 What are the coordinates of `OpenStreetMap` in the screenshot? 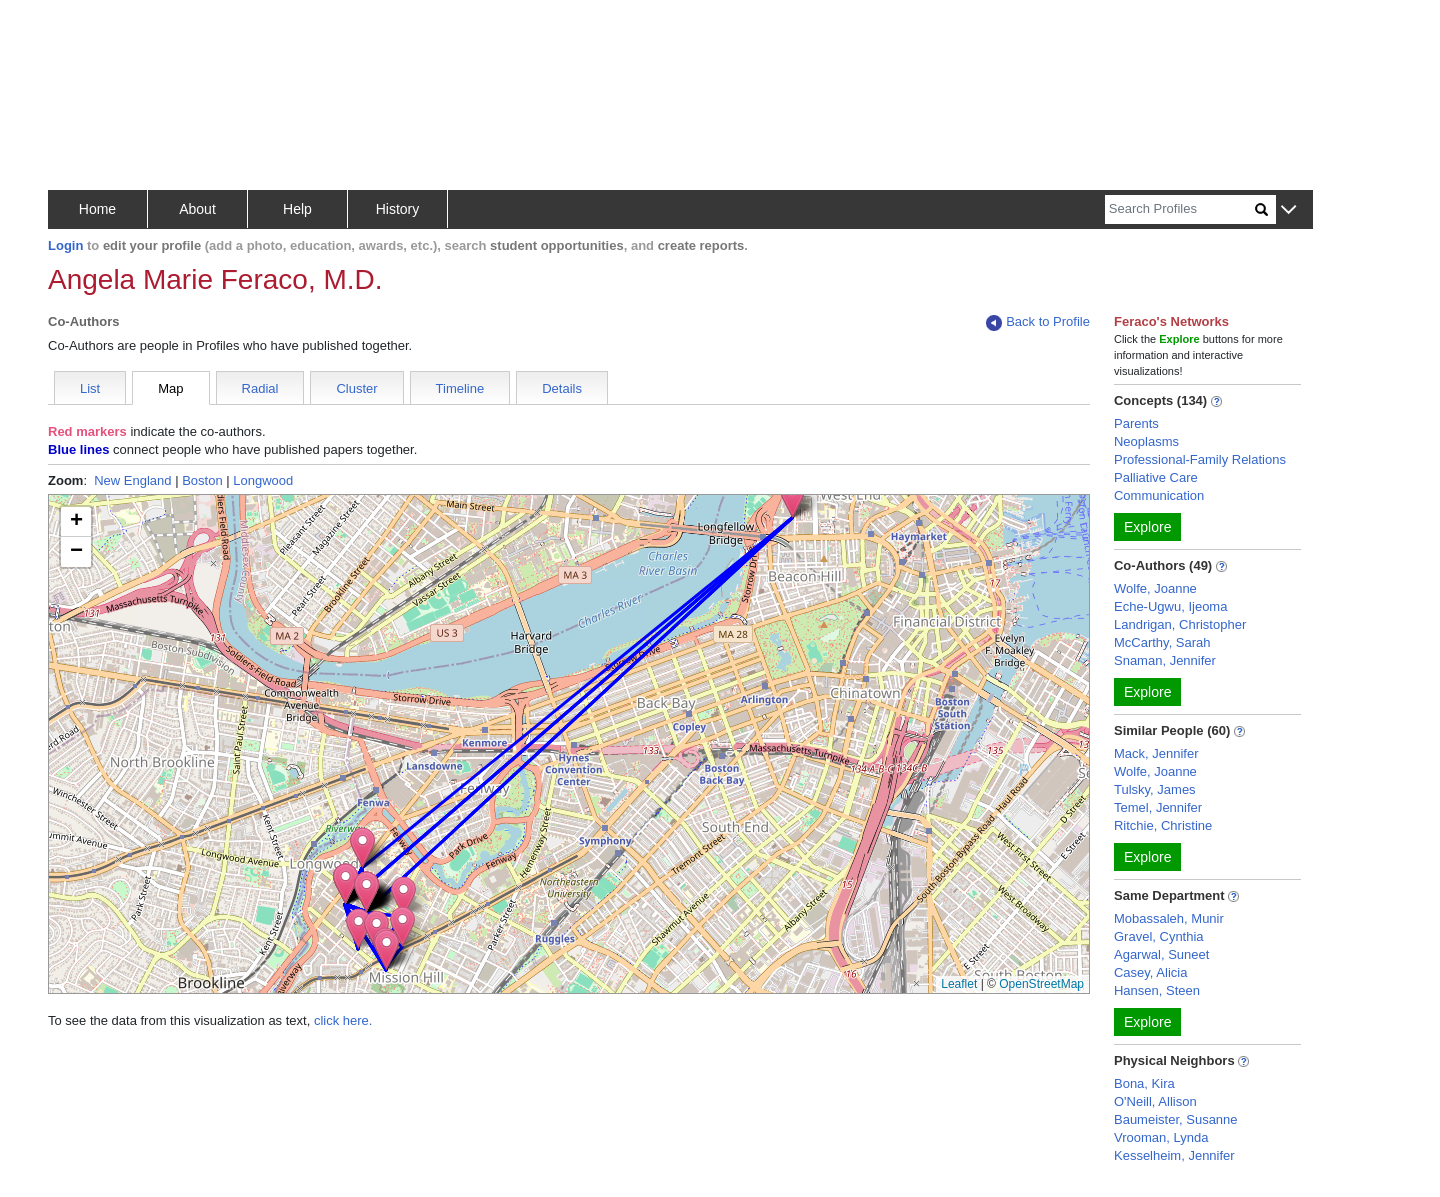 It's located at (1041, 984).